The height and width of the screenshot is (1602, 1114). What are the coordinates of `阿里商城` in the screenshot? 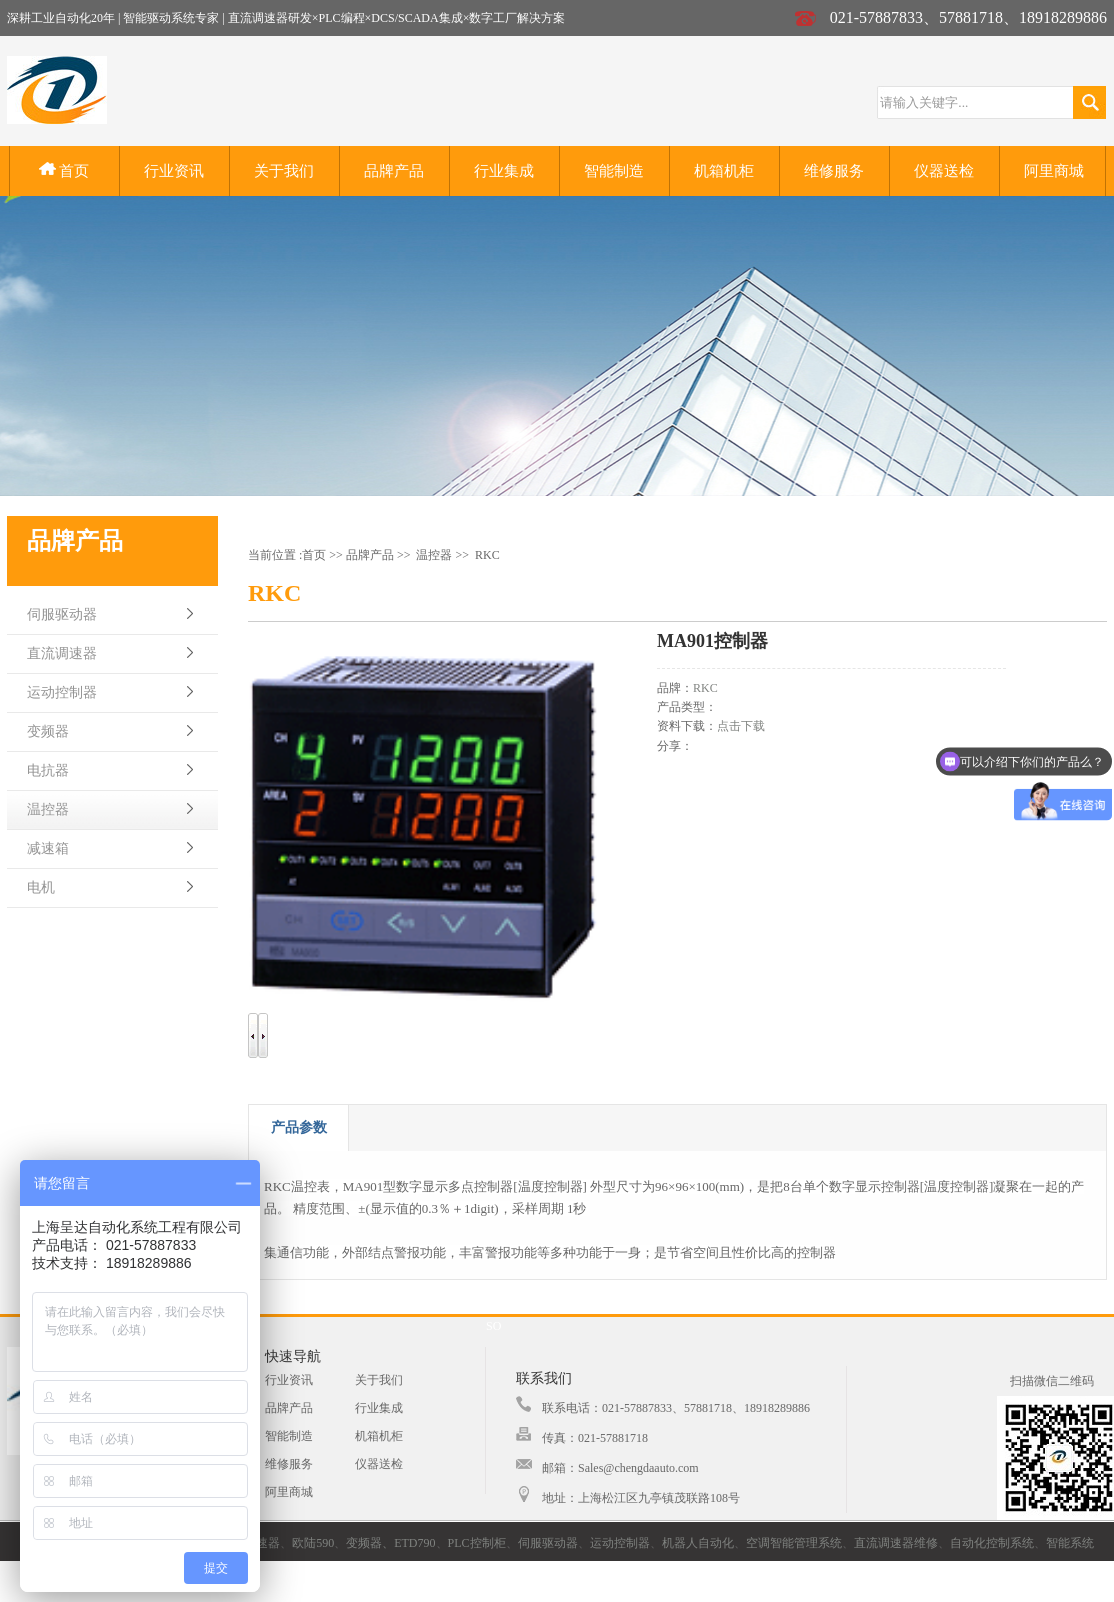 It's located at (1054, 171).